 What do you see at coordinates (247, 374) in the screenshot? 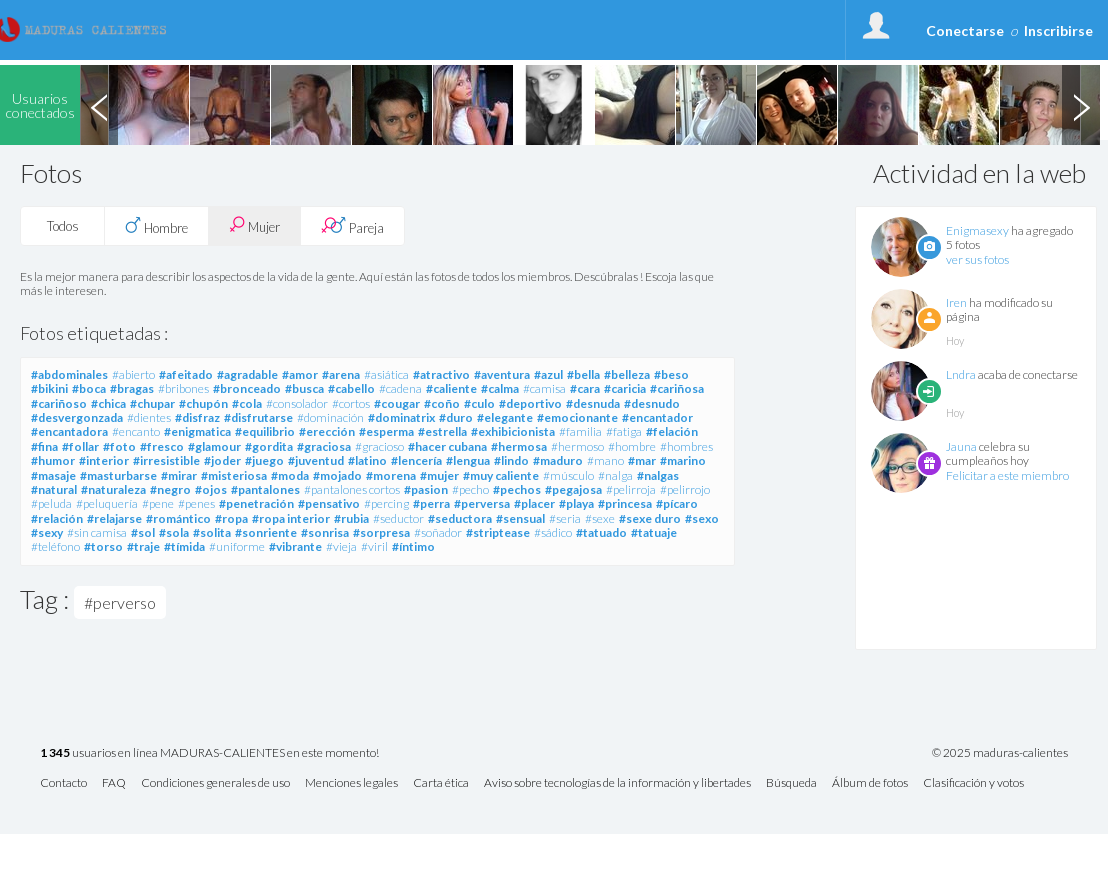
I see `#agradable` at bounding box center [247, 374].